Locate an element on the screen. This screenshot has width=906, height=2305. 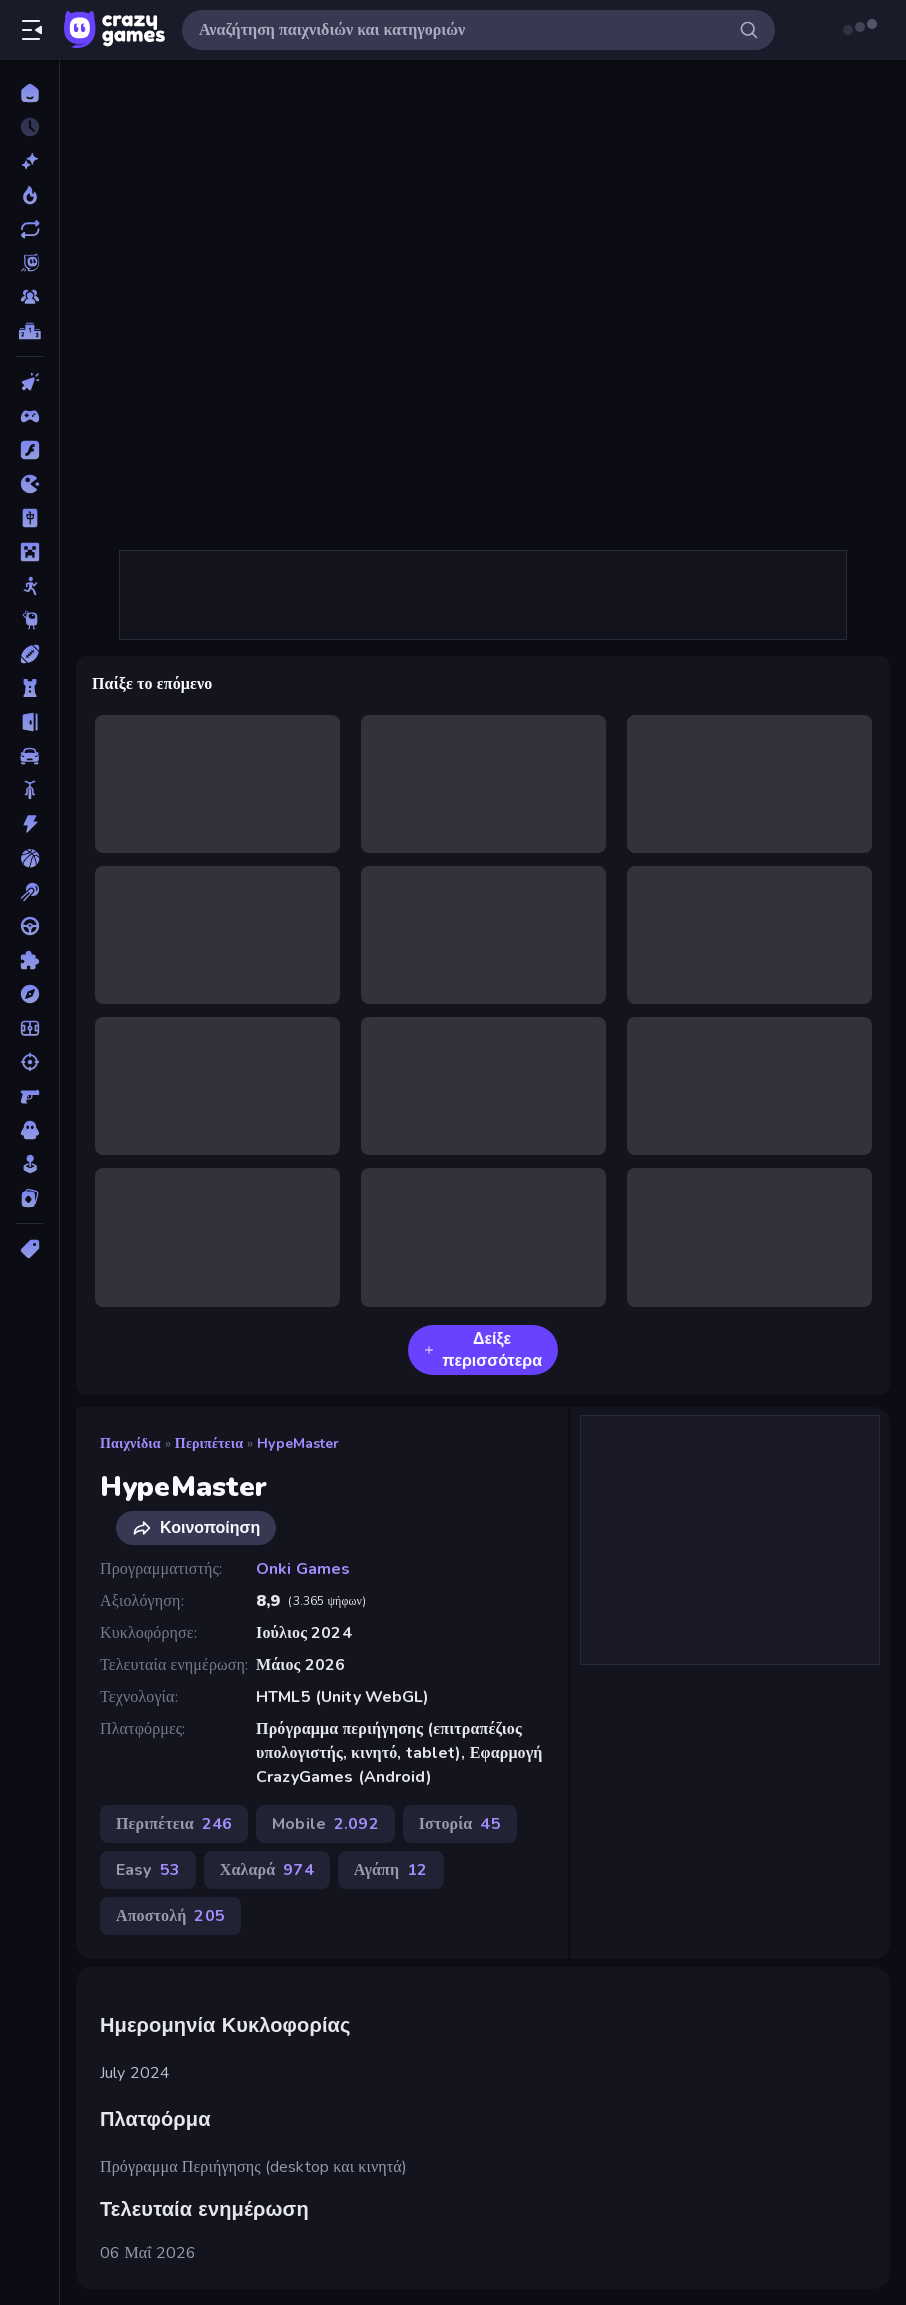
[Ενημερωμένα] is located at coordinates (29, 229).